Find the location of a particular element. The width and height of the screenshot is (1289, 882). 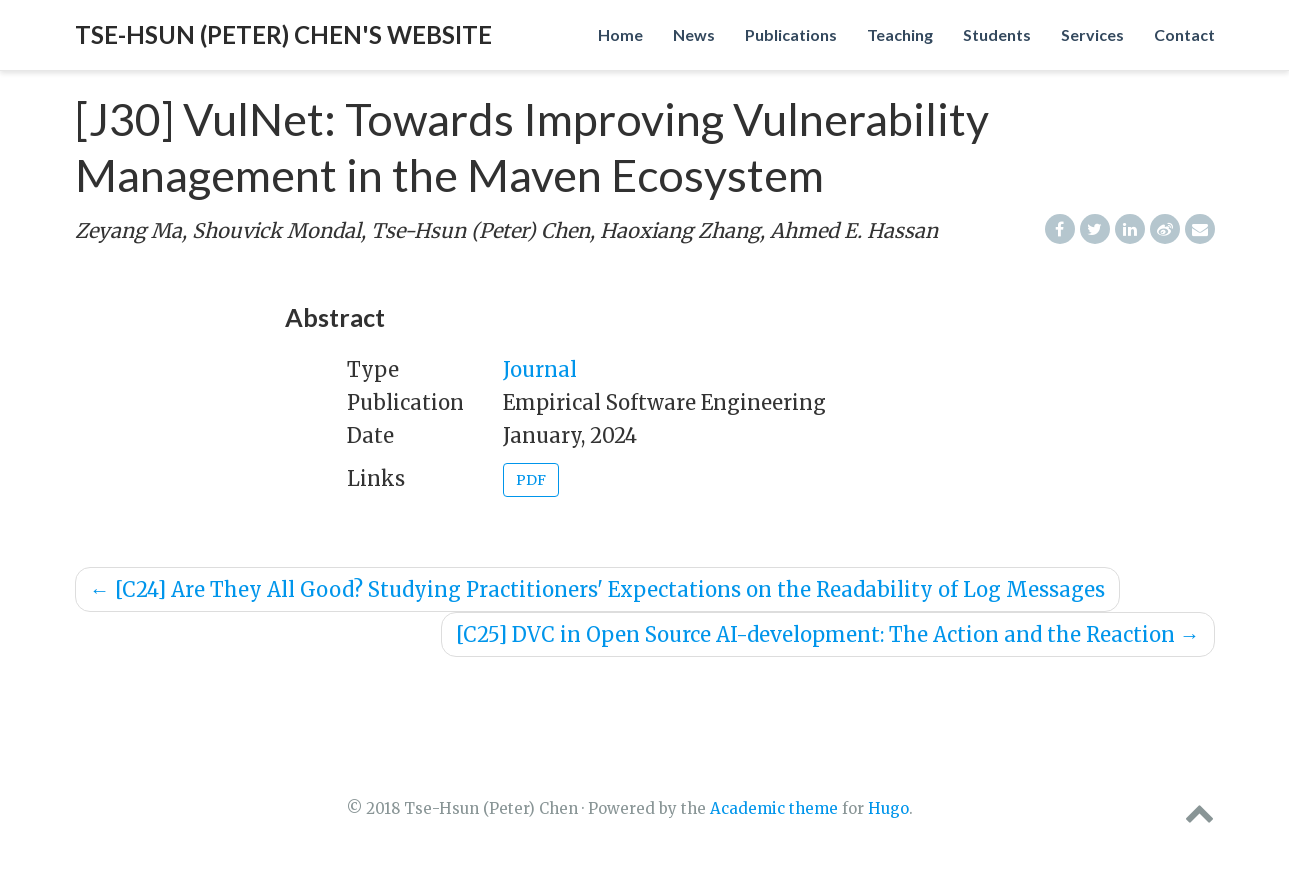

Hugo is located at coordinates (888, 808).